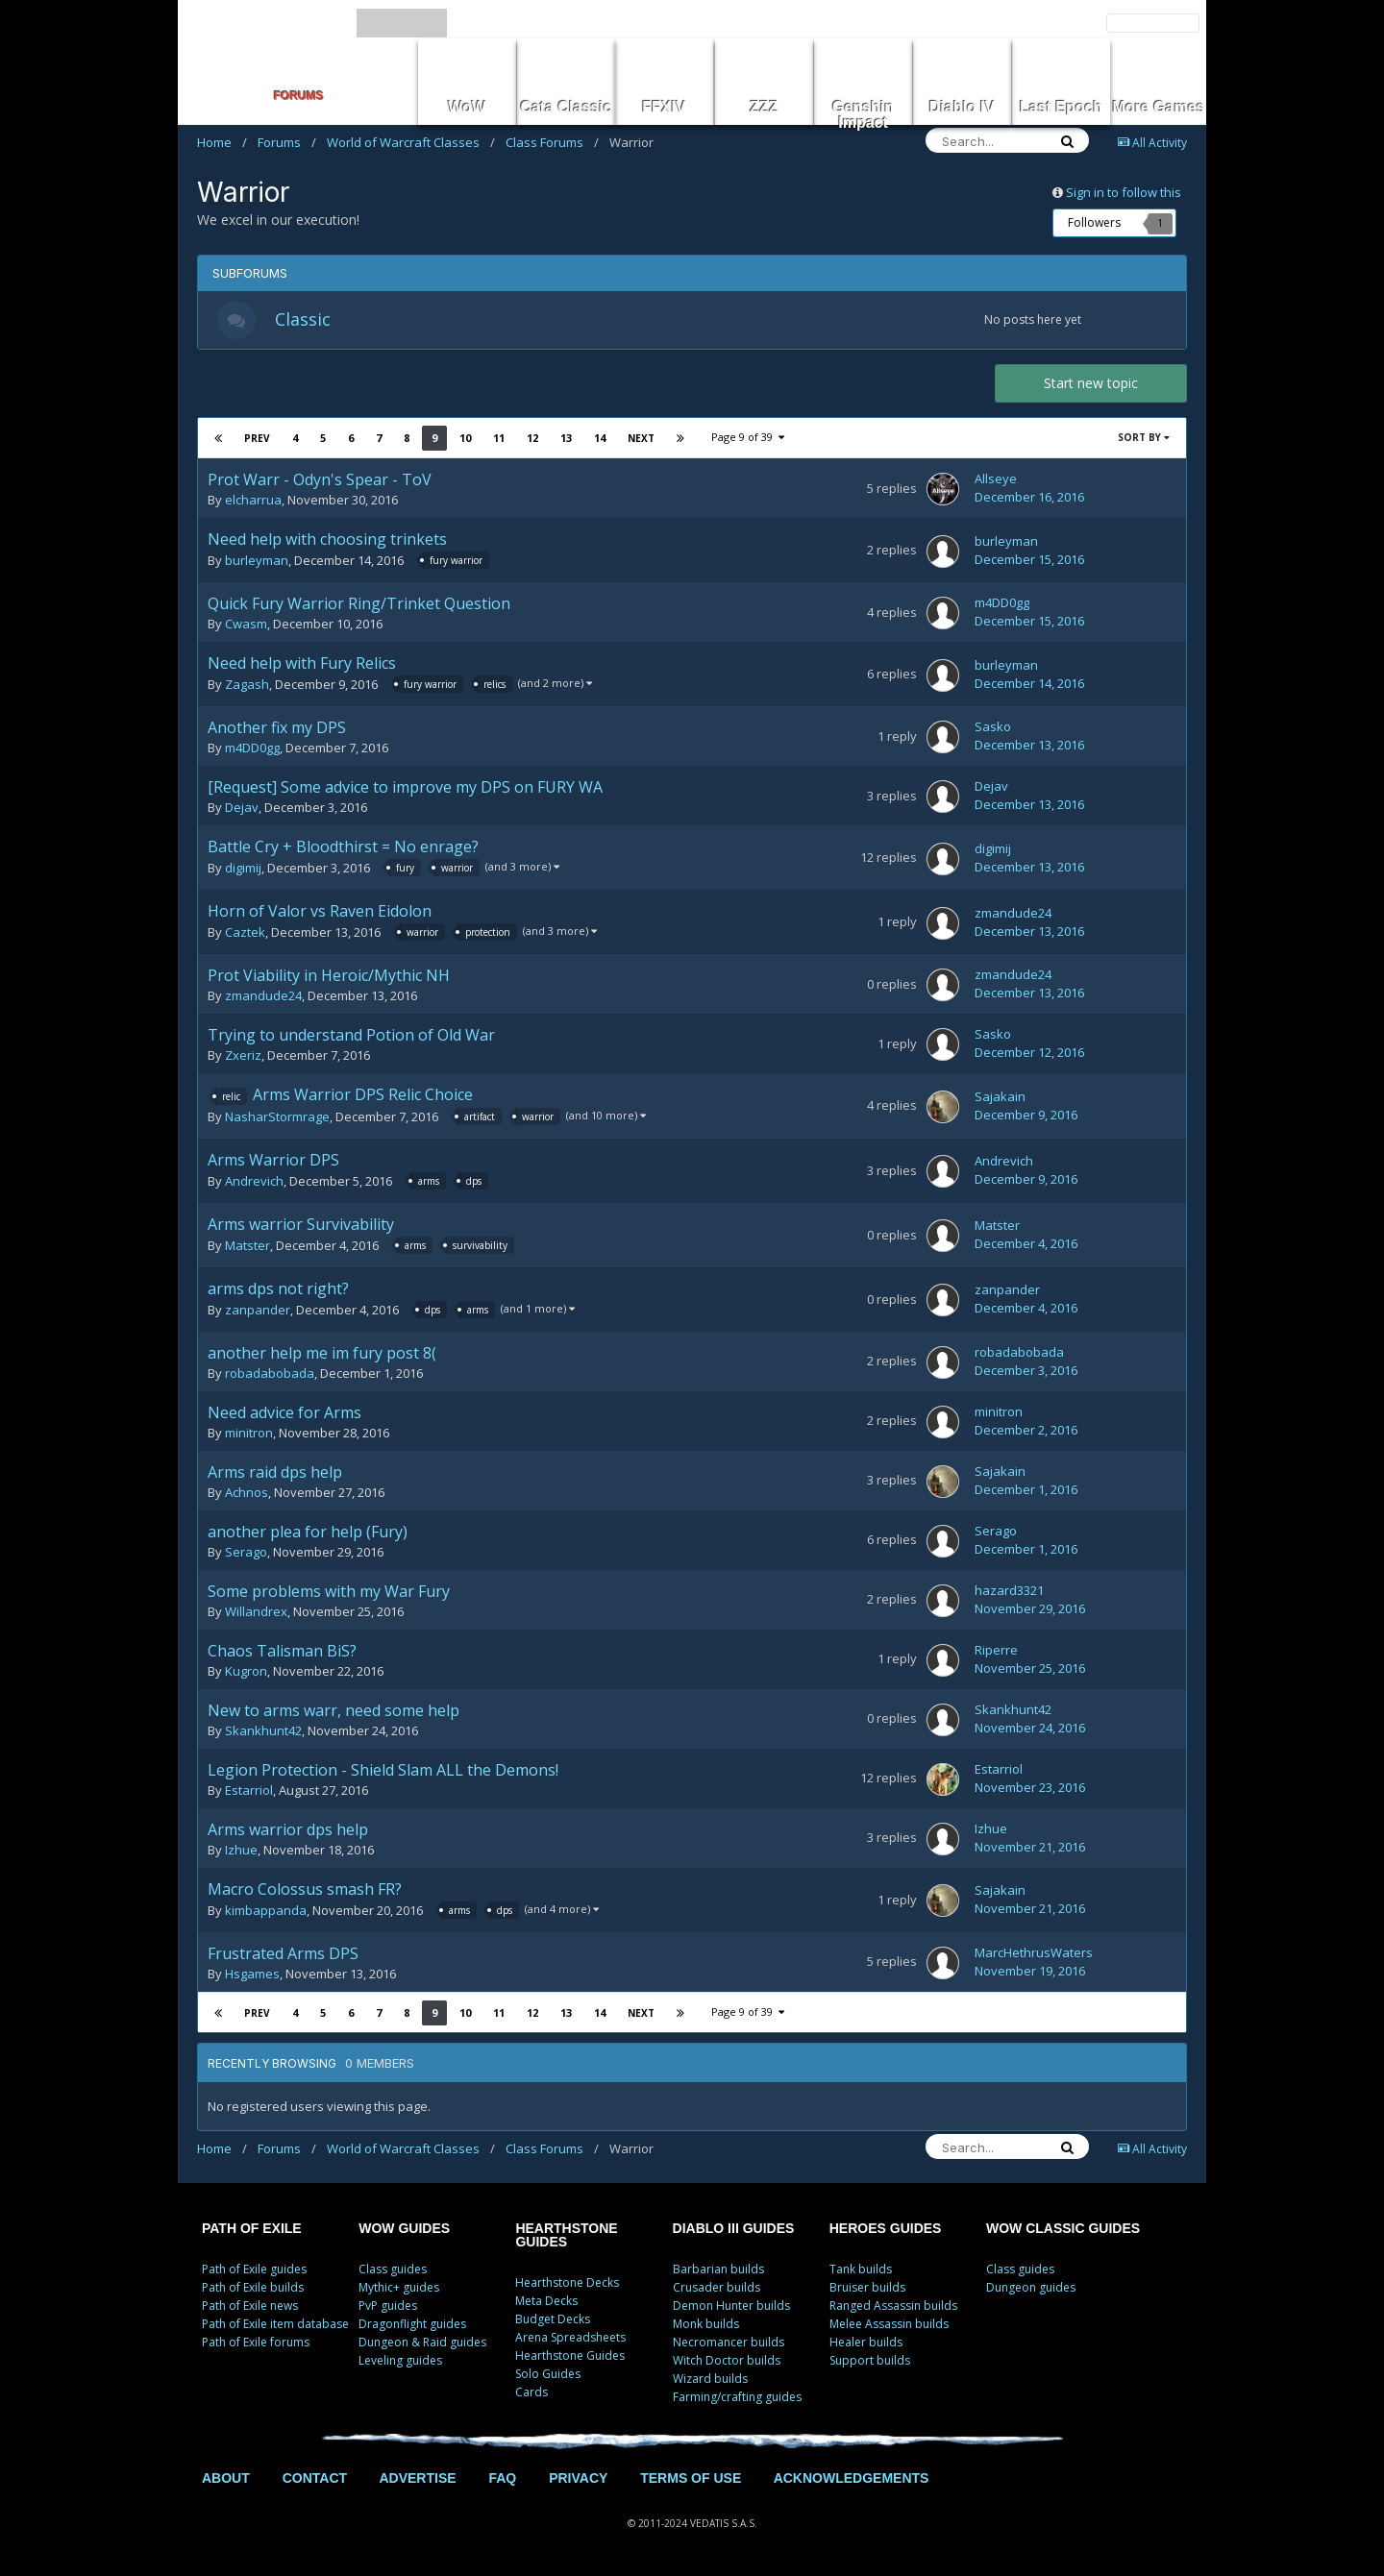  What do you see at coordinates (869, 2360) in the screenshot?
I see `Support builds` at bounding box center [869, 2360].